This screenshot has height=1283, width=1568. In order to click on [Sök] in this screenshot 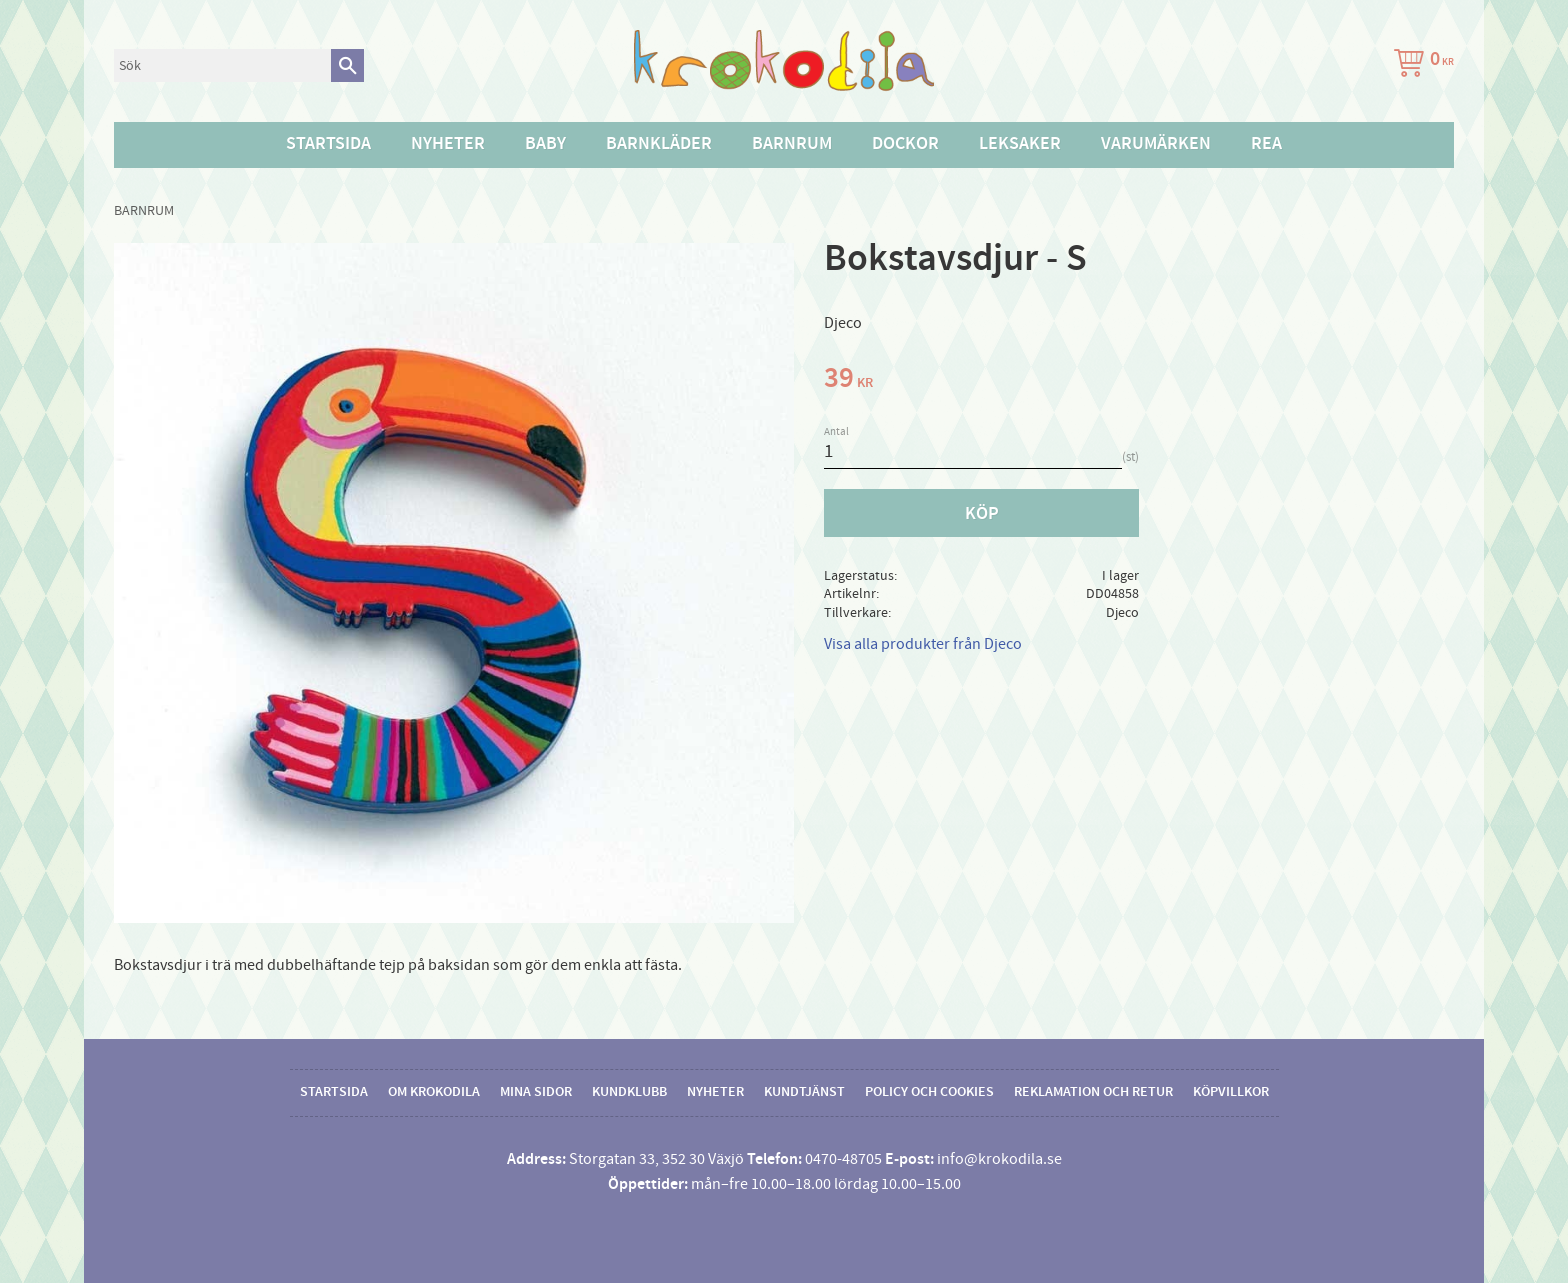, I will do `click(347, 65)`.